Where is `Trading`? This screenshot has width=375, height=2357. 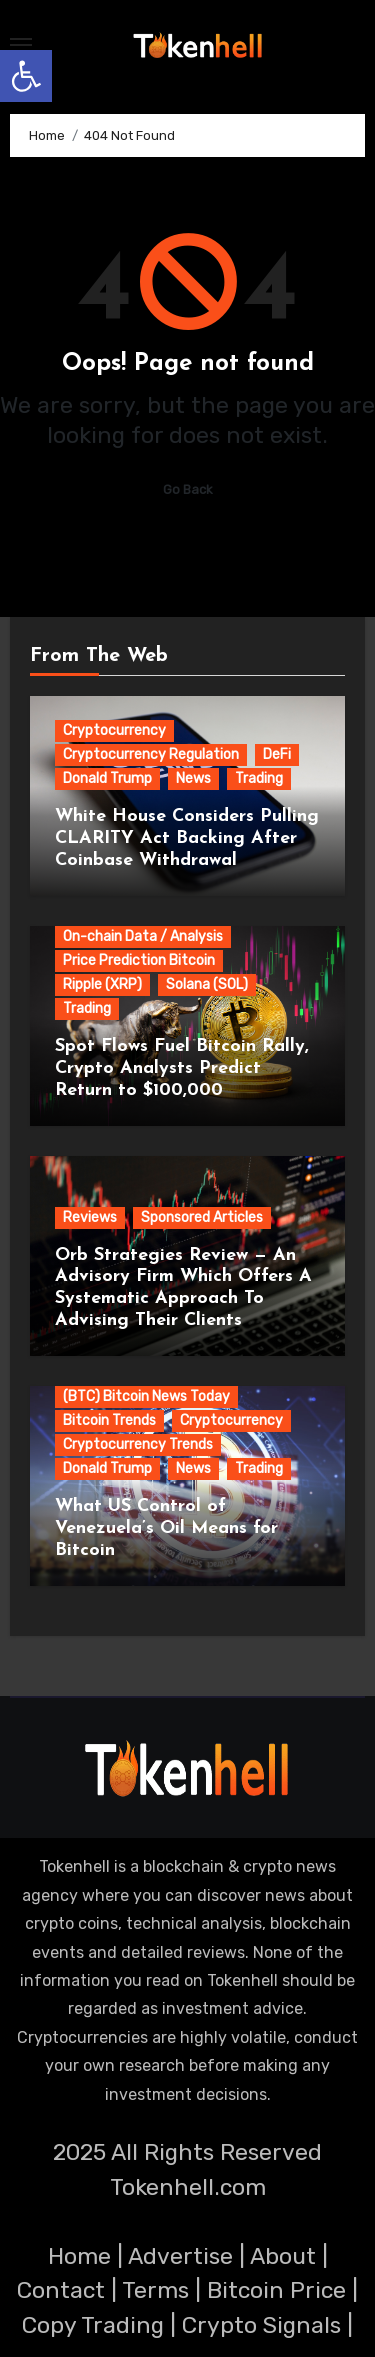
Trading is located at coordinates (259, 778).